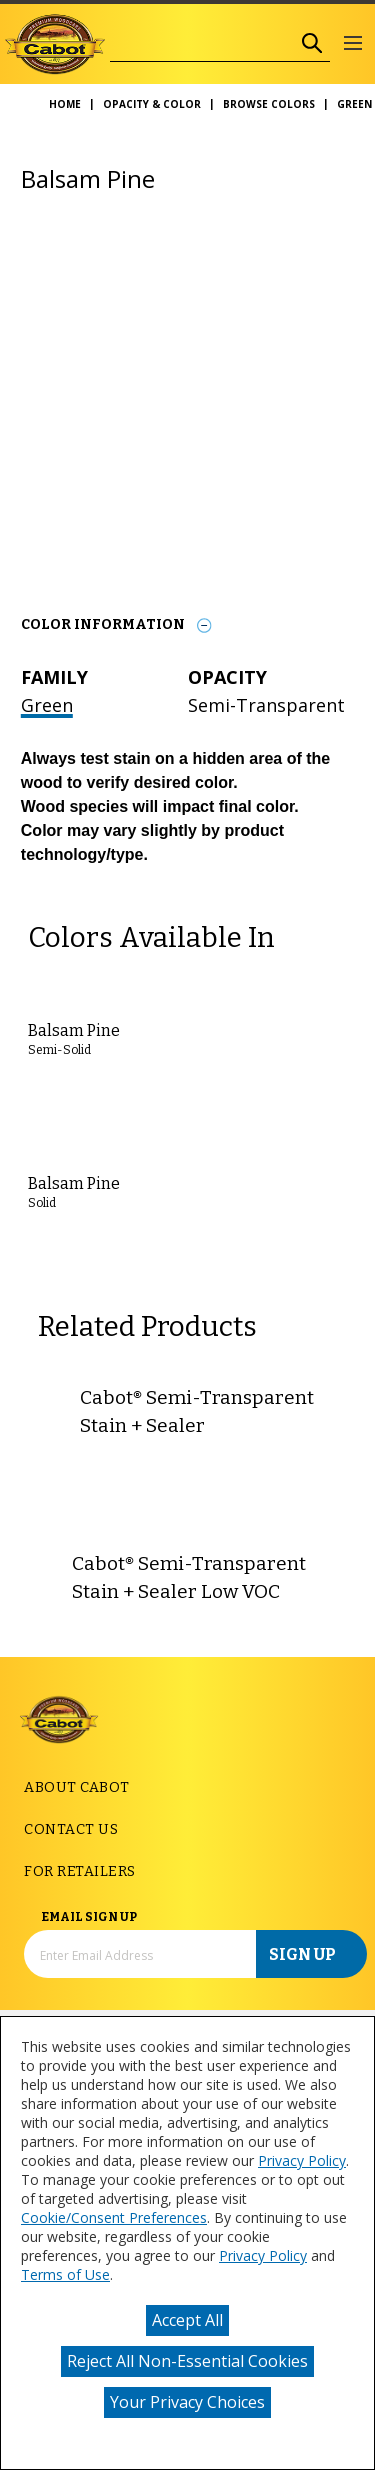  What do you see at coordinates (114, 2217) in the screenshot?
I see `Cookie/Consent Preferences` at bounding box center [114, 2217].